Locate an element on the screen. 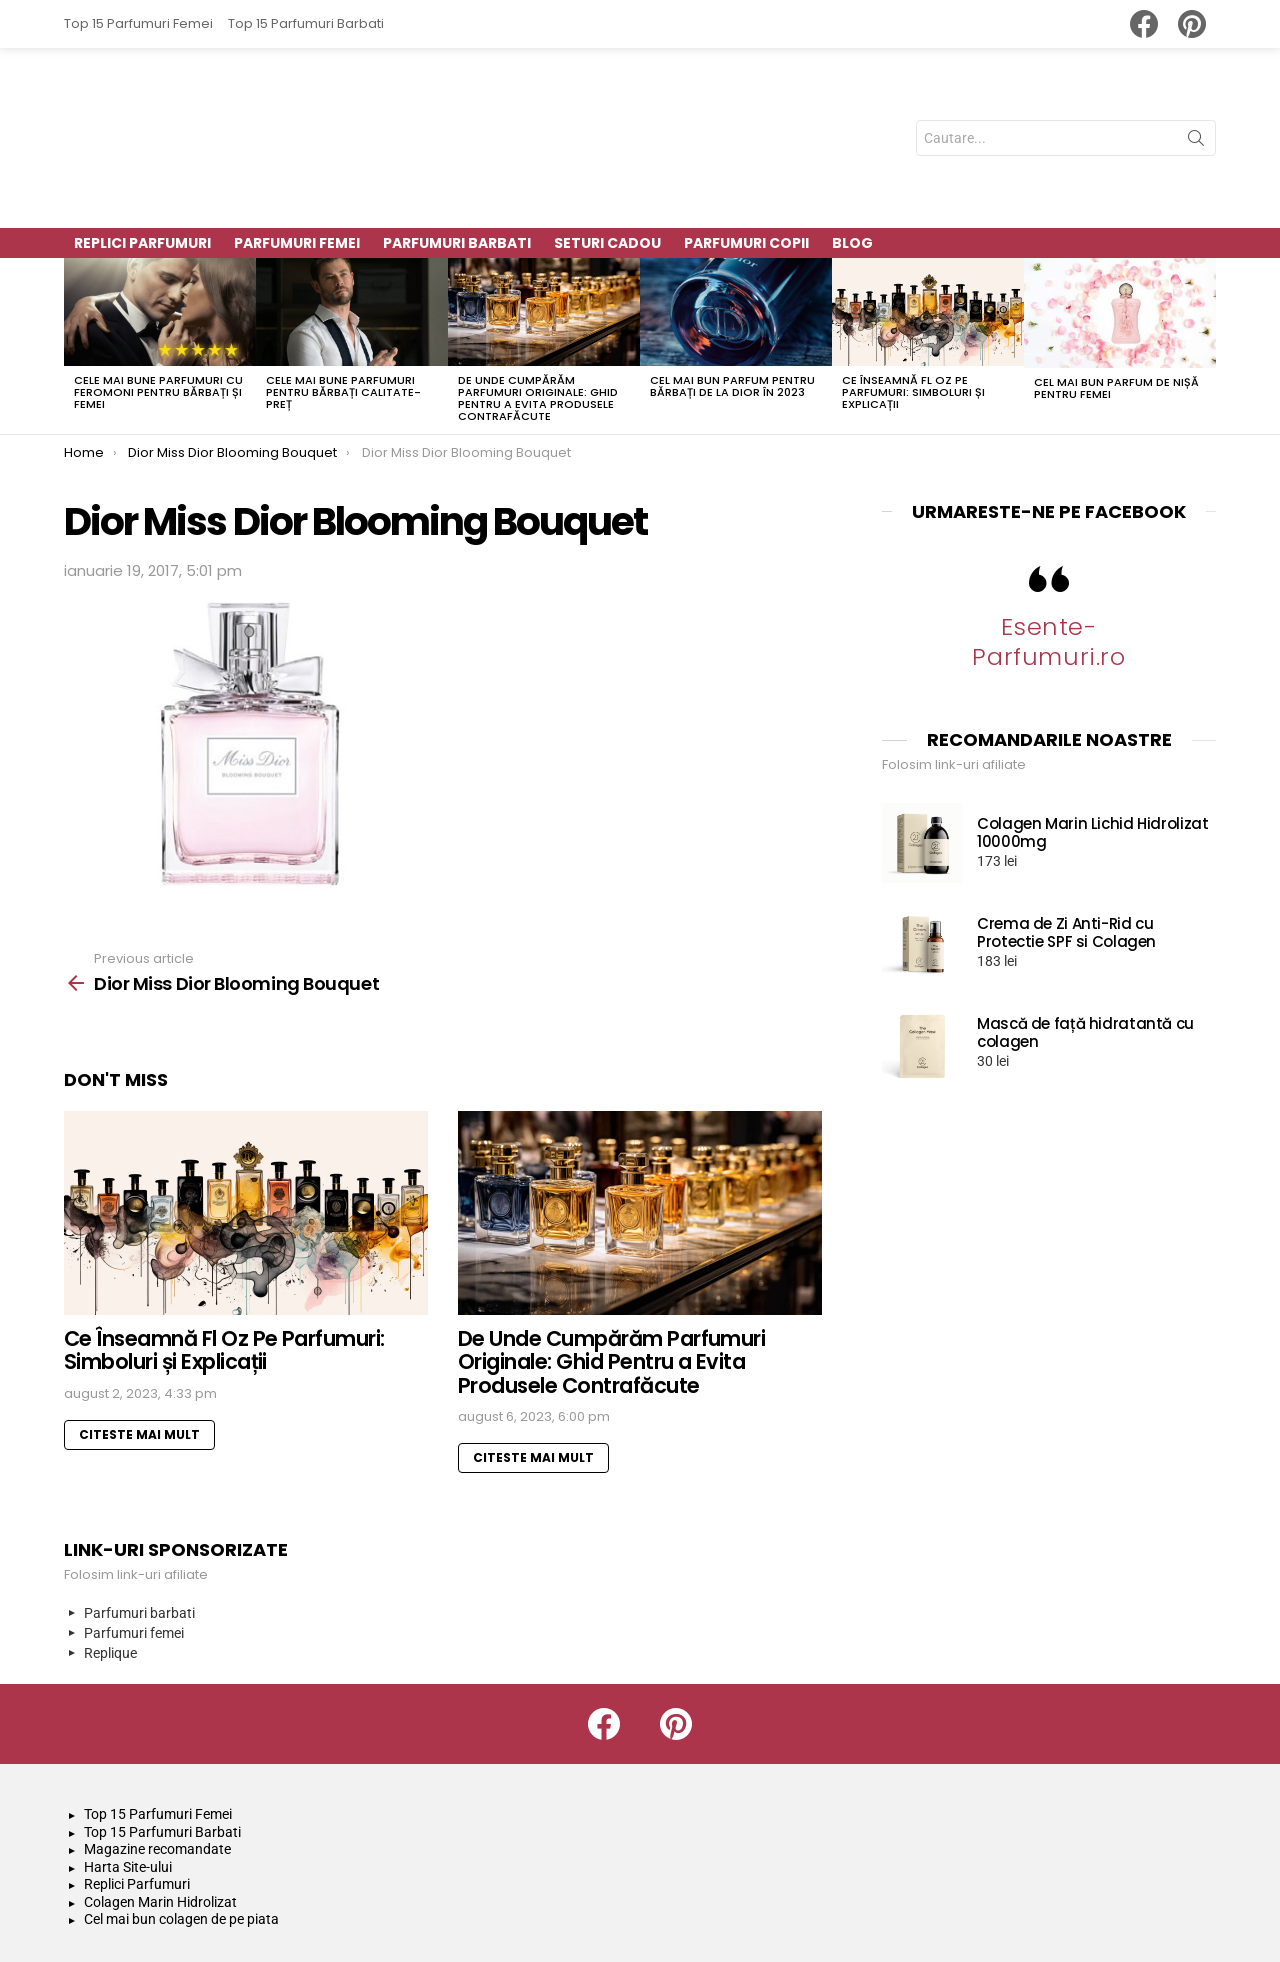 Image resolution: width=1280 pixels, height=1962 pixels. Top 15 Parfumuri Barbati is located at coordinates (306, 23).